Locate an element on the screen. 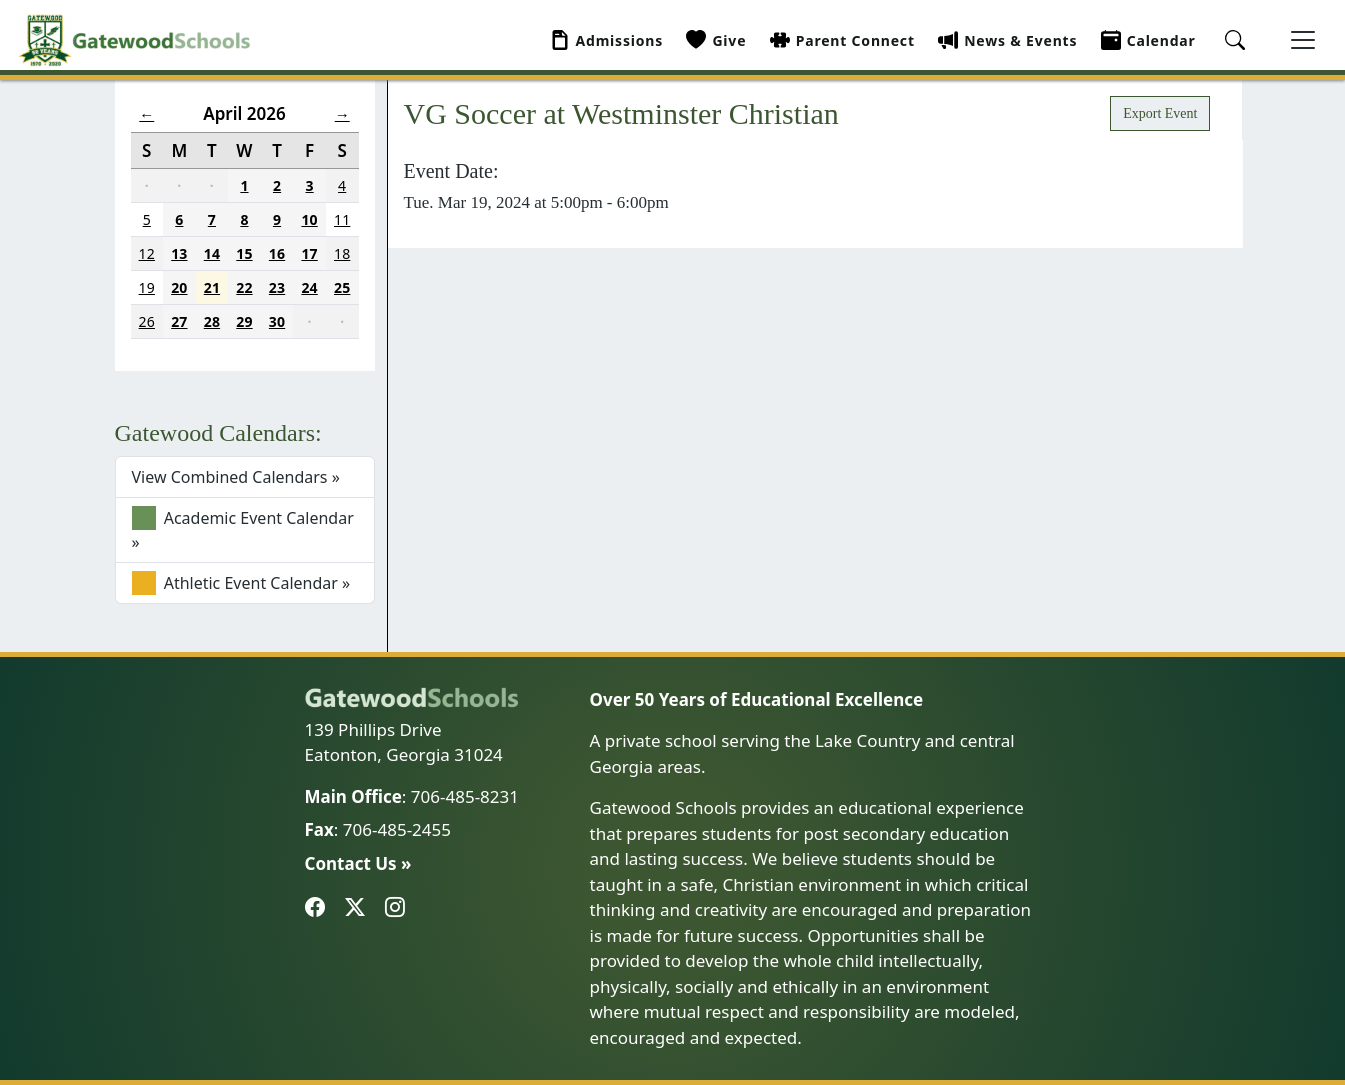  21 is located at coordinates (212, 287).